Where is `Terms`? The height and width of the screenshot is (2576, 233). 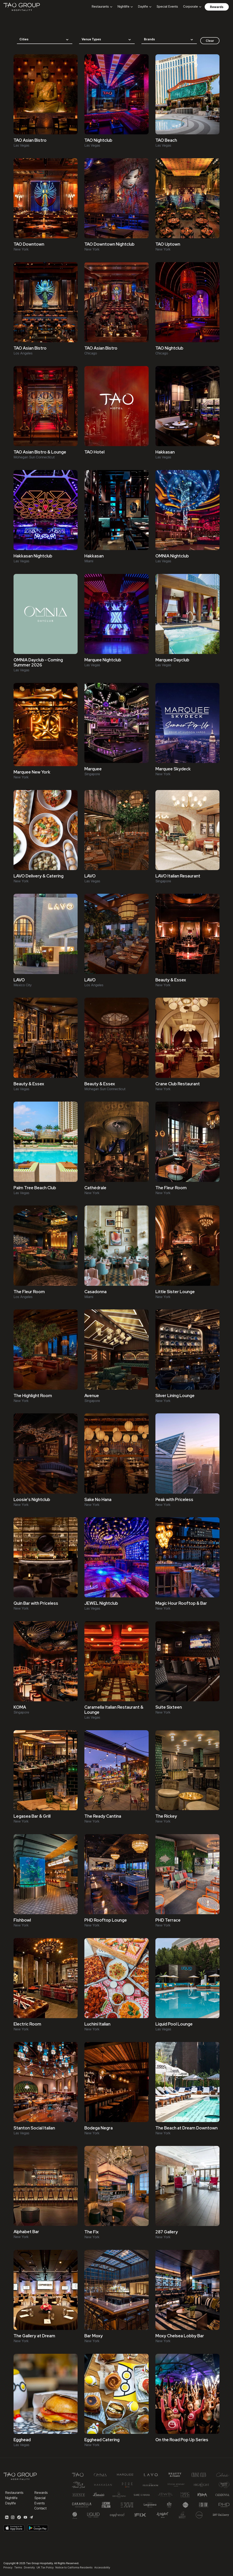 Terms is located at coordinates (18, 2567).